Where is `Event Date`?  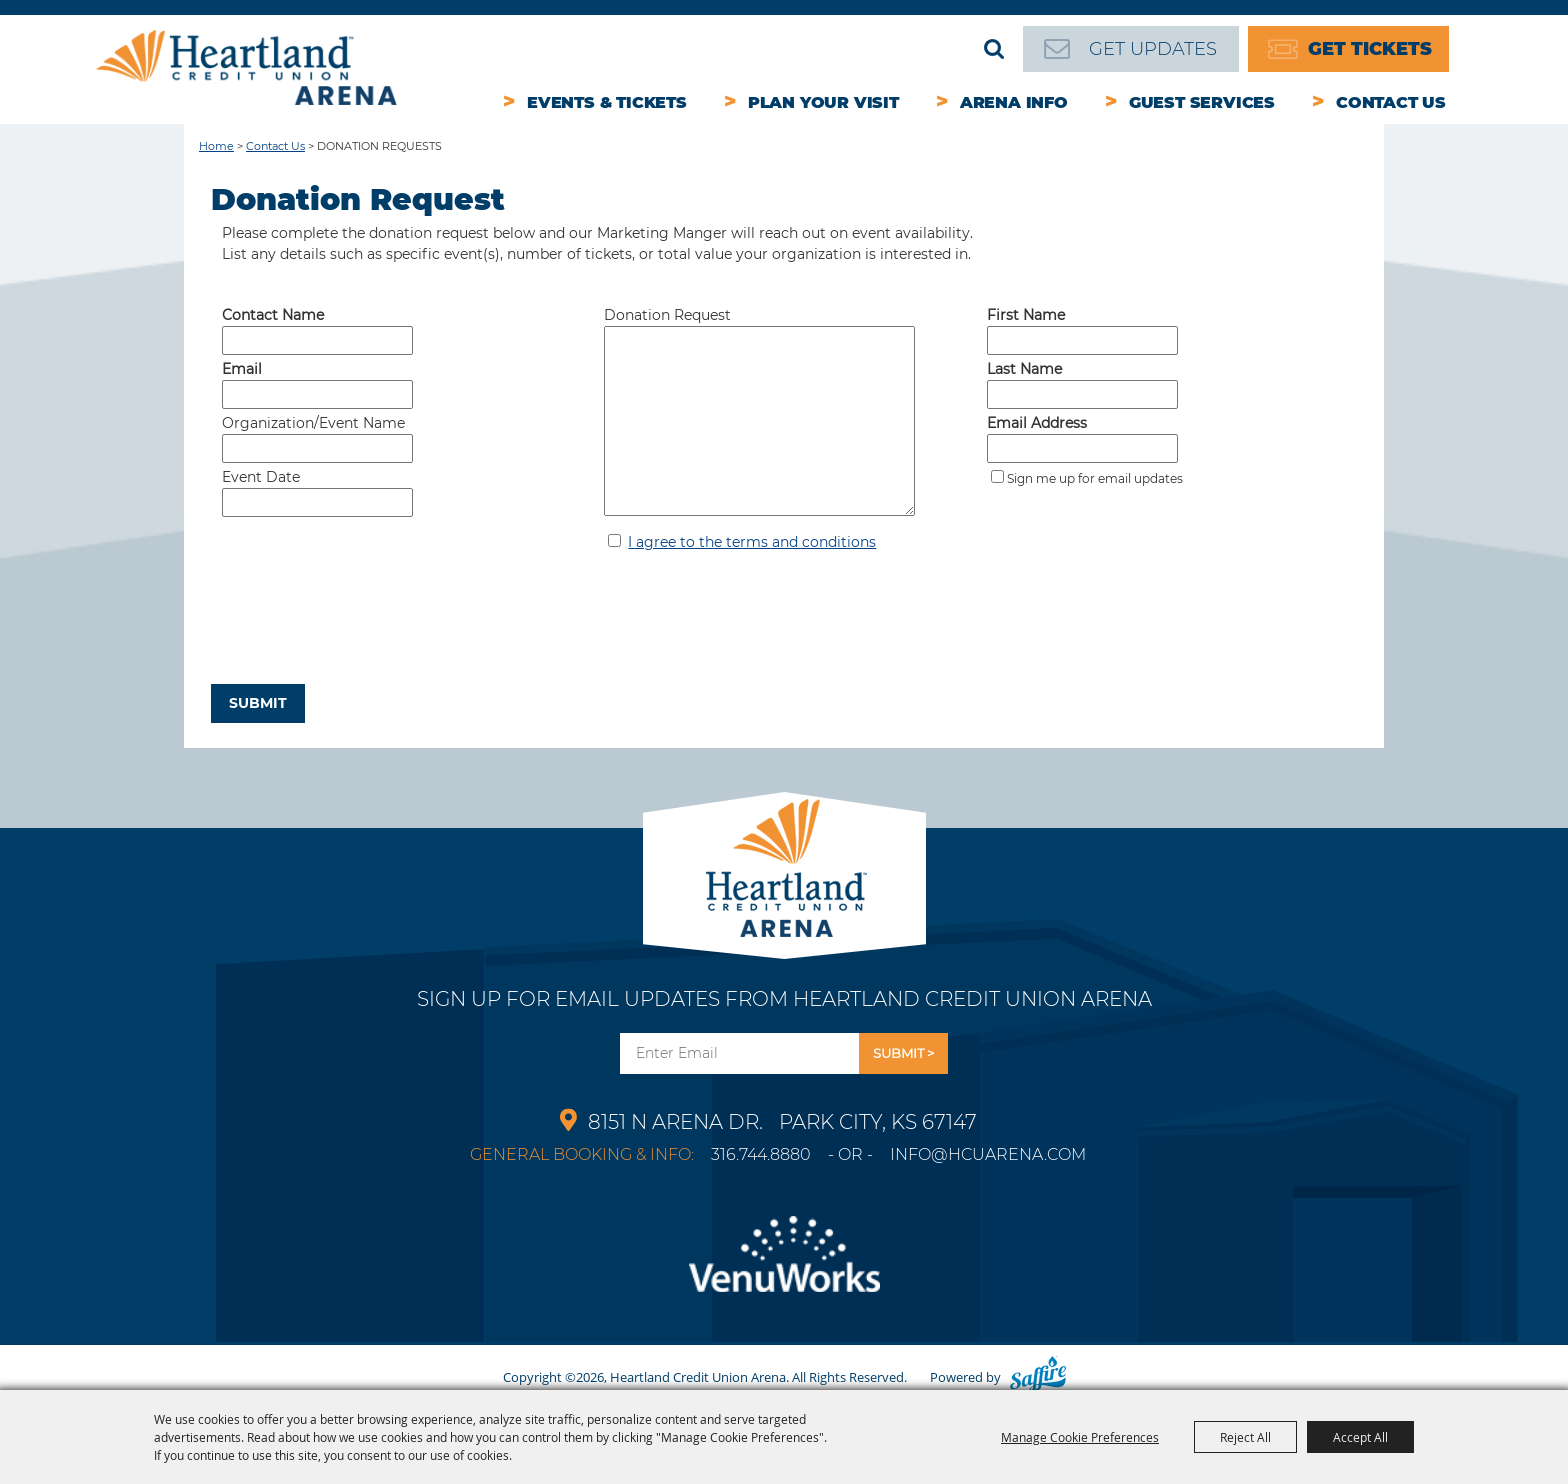
Event Date is located at coordinates (261, 477).